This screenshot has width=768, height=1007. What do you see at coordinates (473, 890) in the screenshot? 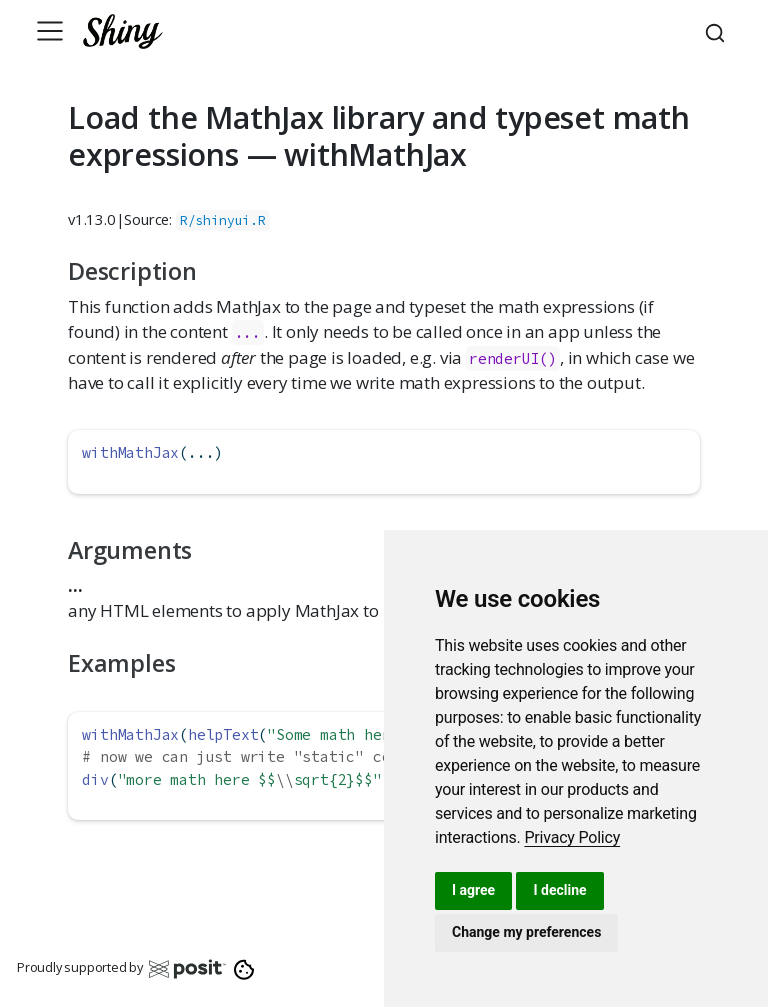
I see `I agree [button]` at bounding box center [473, 890].